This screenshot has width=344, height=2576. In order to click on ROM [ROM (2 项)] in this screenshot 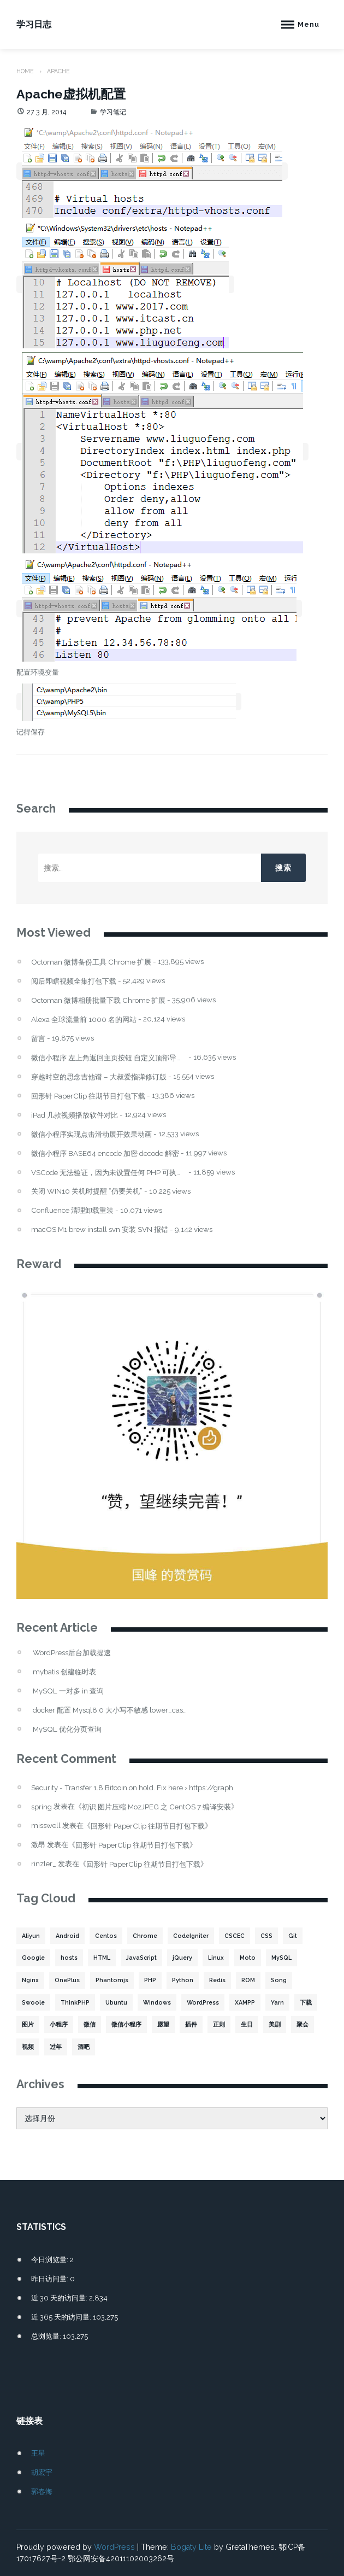, I will do `click(248, 1980)`.